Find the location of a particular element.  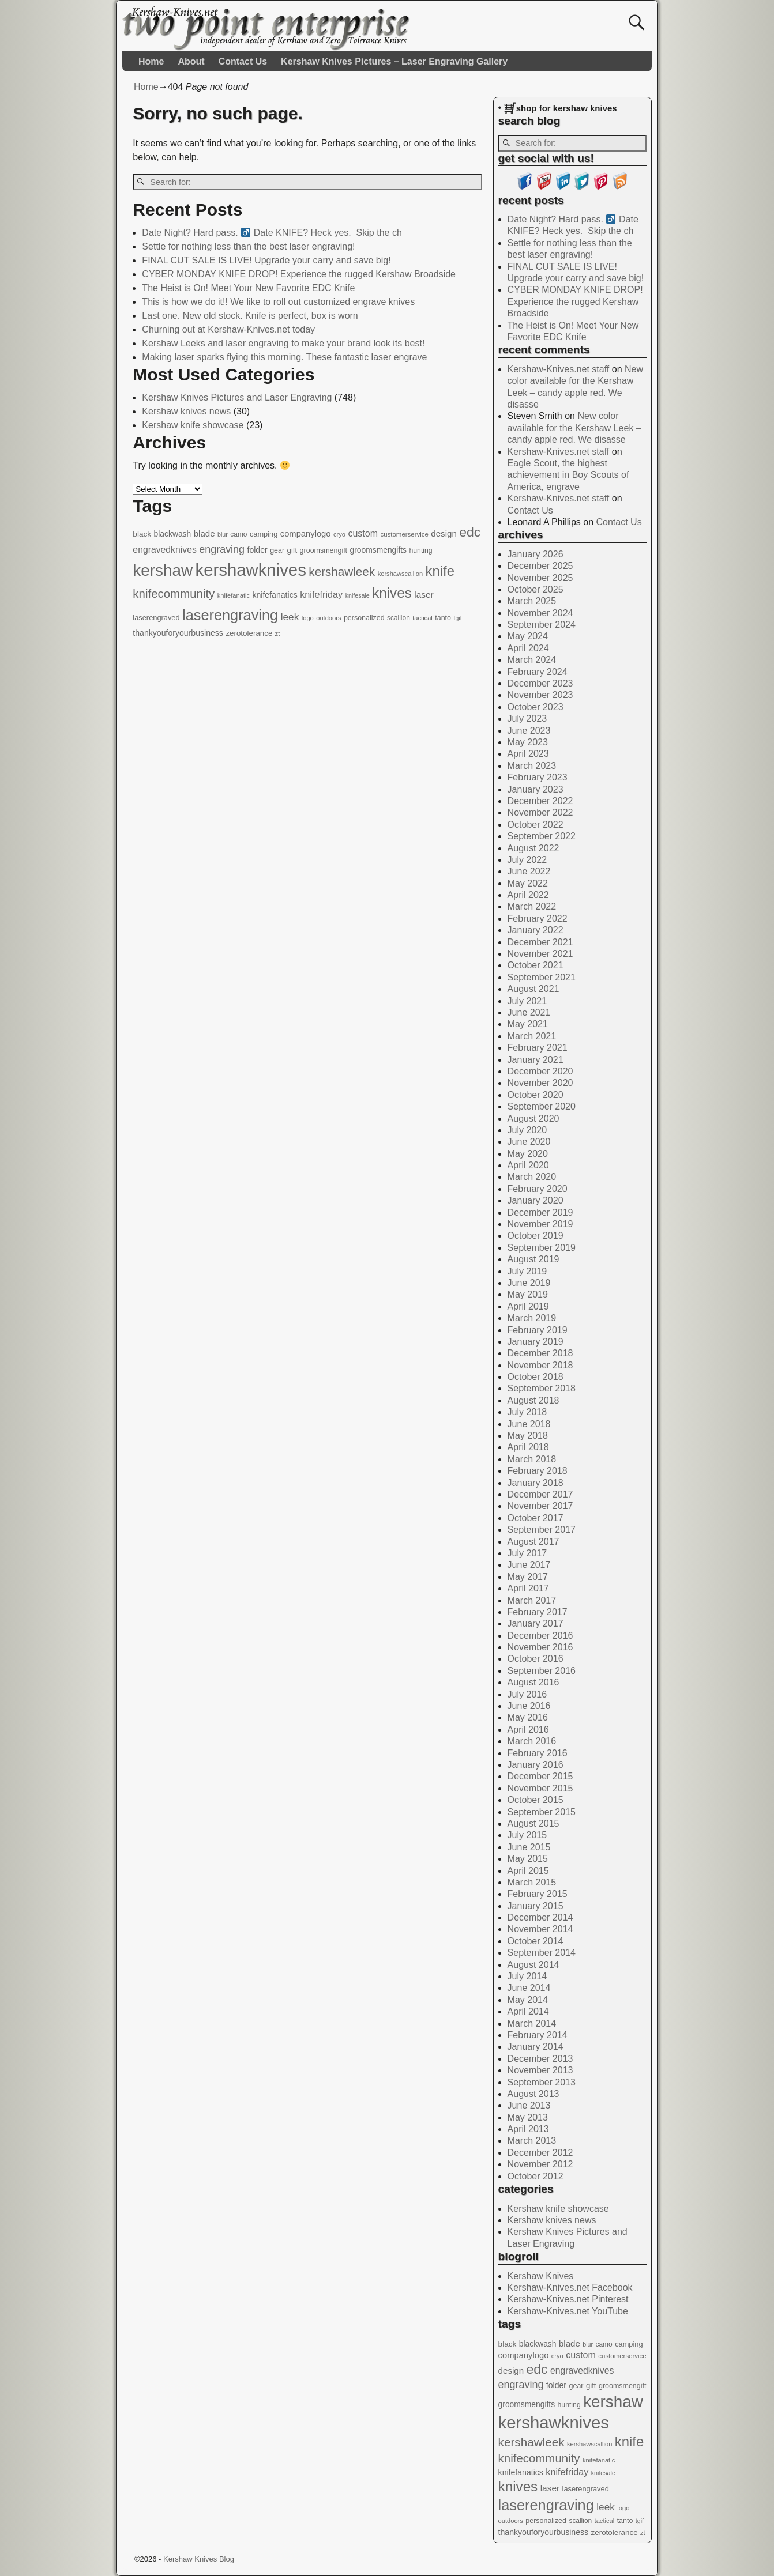

May 2022 is located at coordinates (528, 883).